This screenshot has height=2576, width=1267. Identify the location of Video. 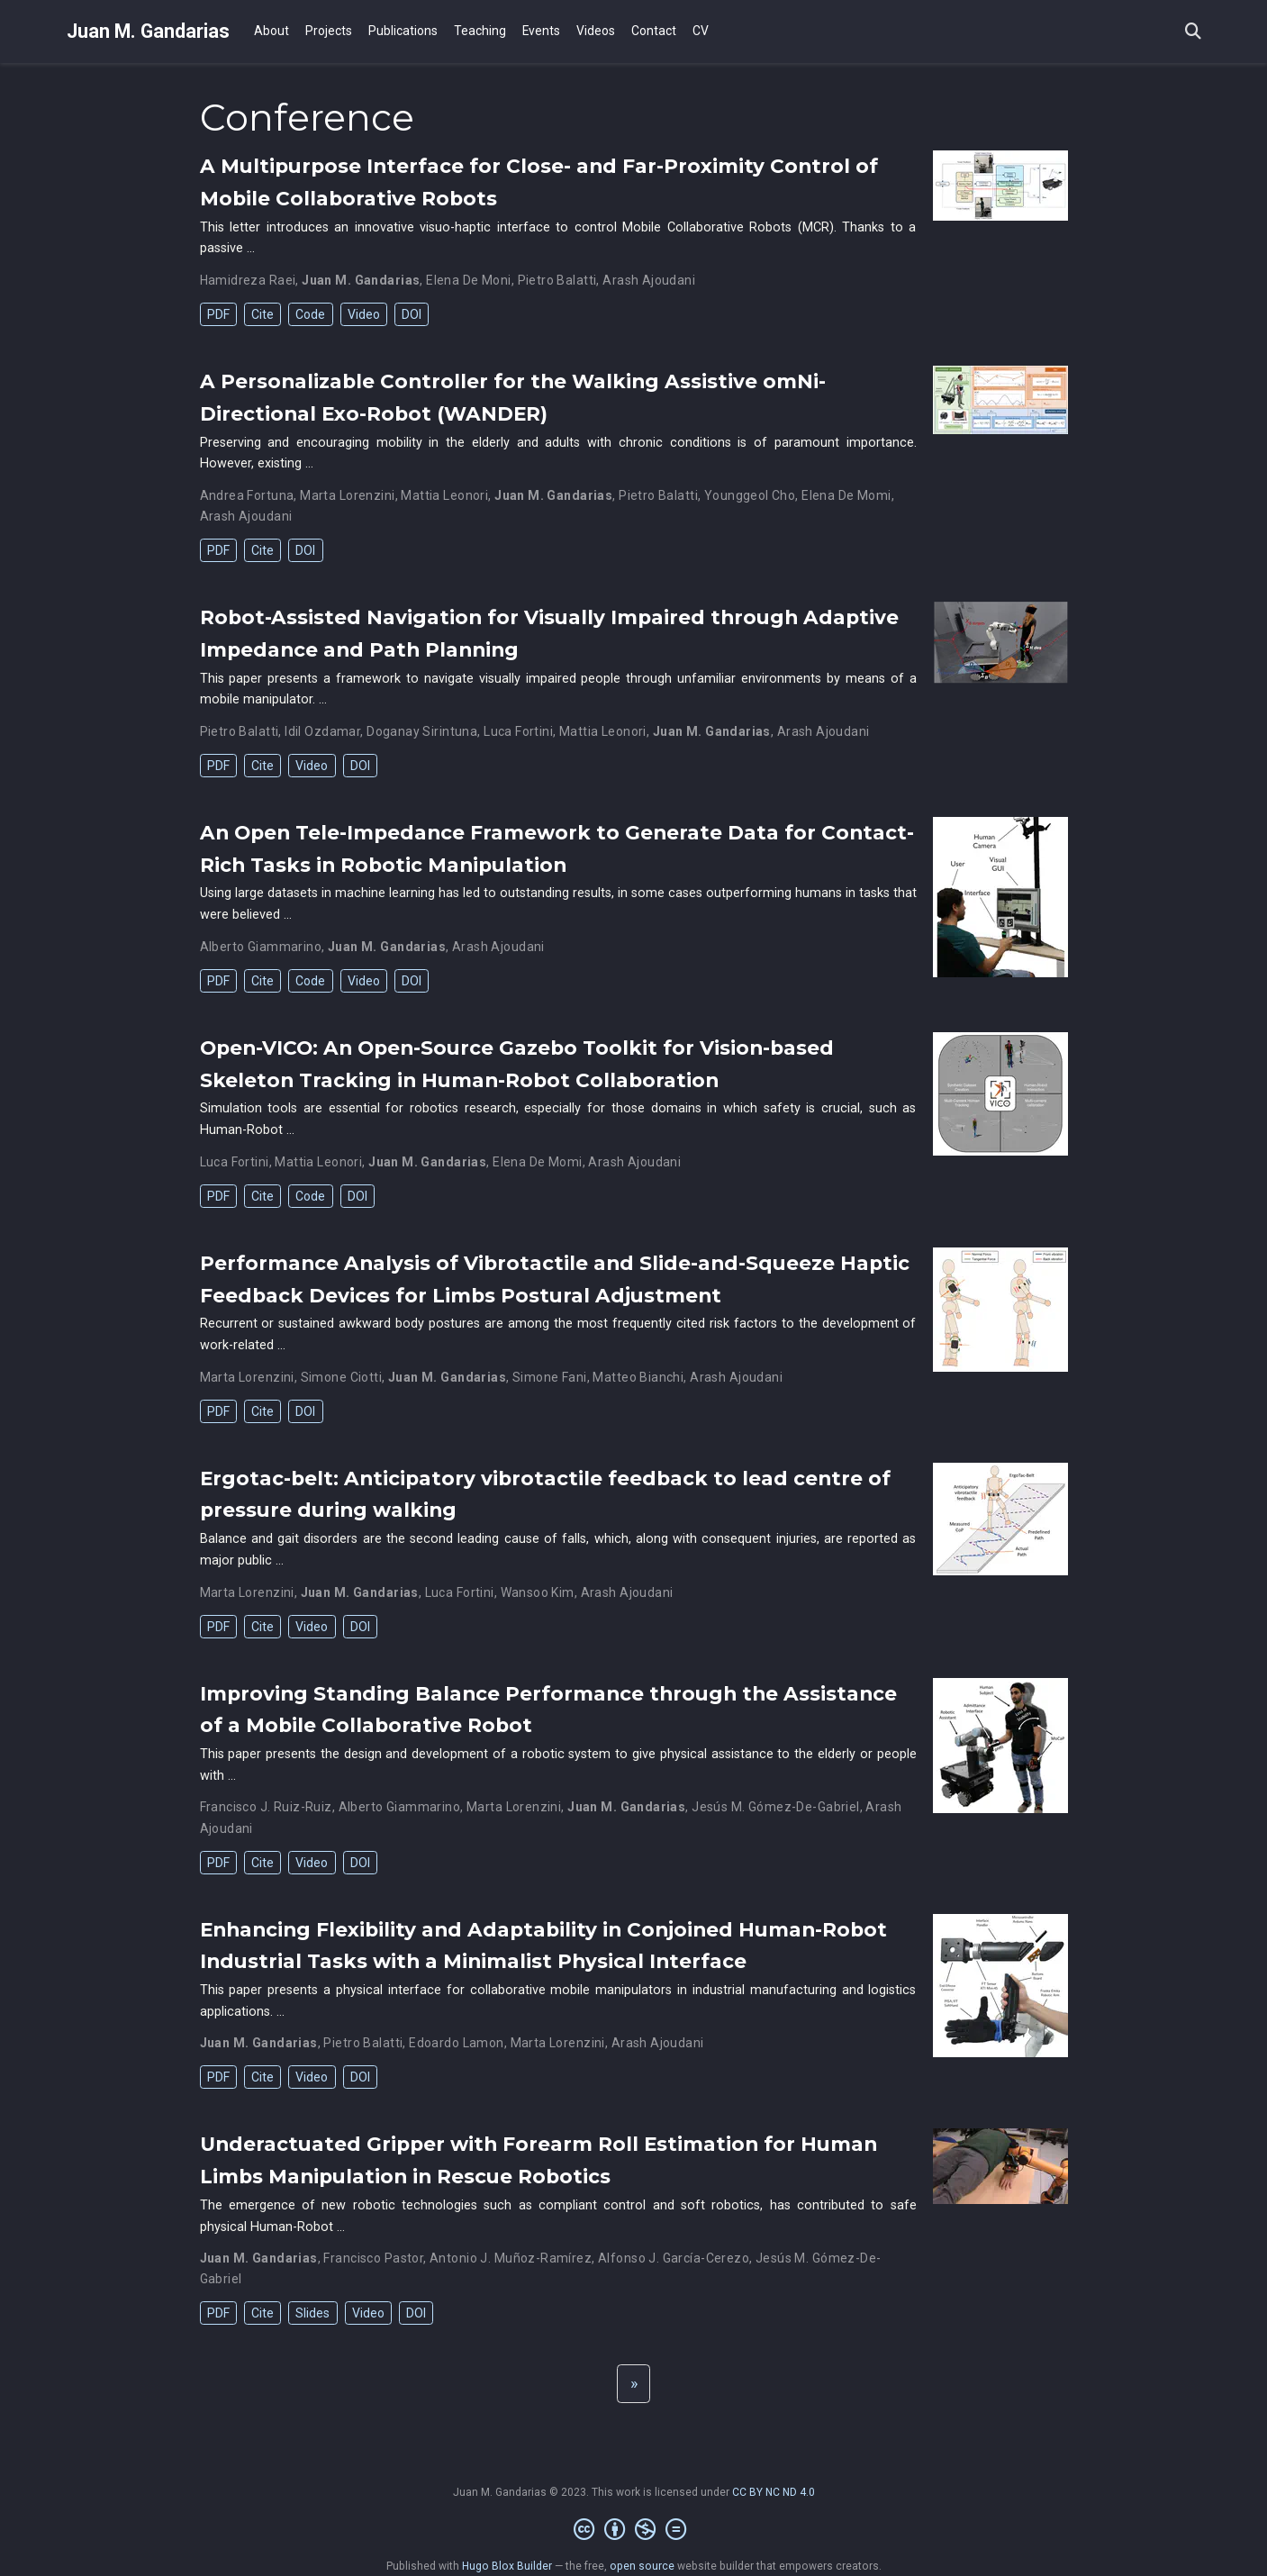
(364, 314).